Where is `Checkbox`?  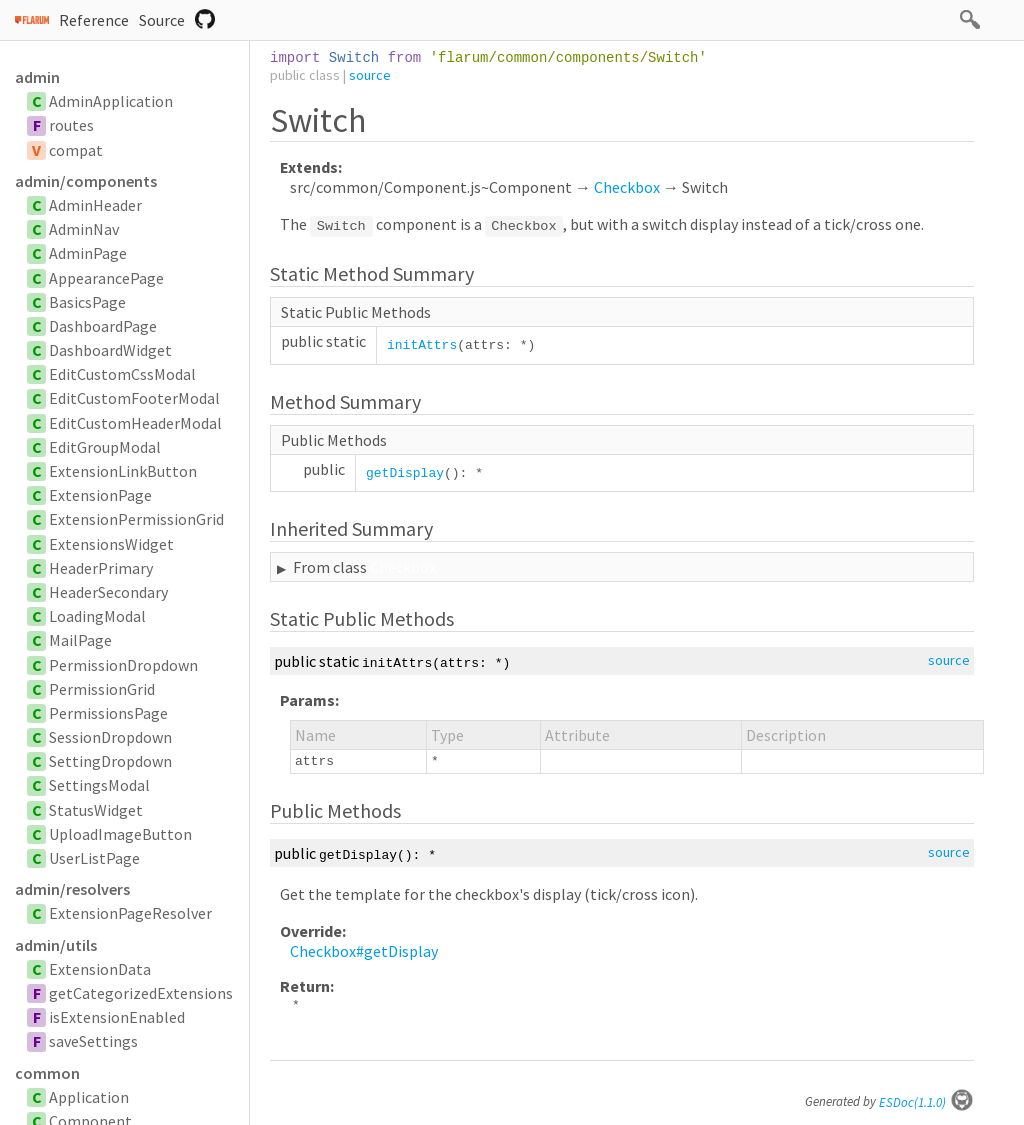 Checkbox is located at coordinates (627, 187).